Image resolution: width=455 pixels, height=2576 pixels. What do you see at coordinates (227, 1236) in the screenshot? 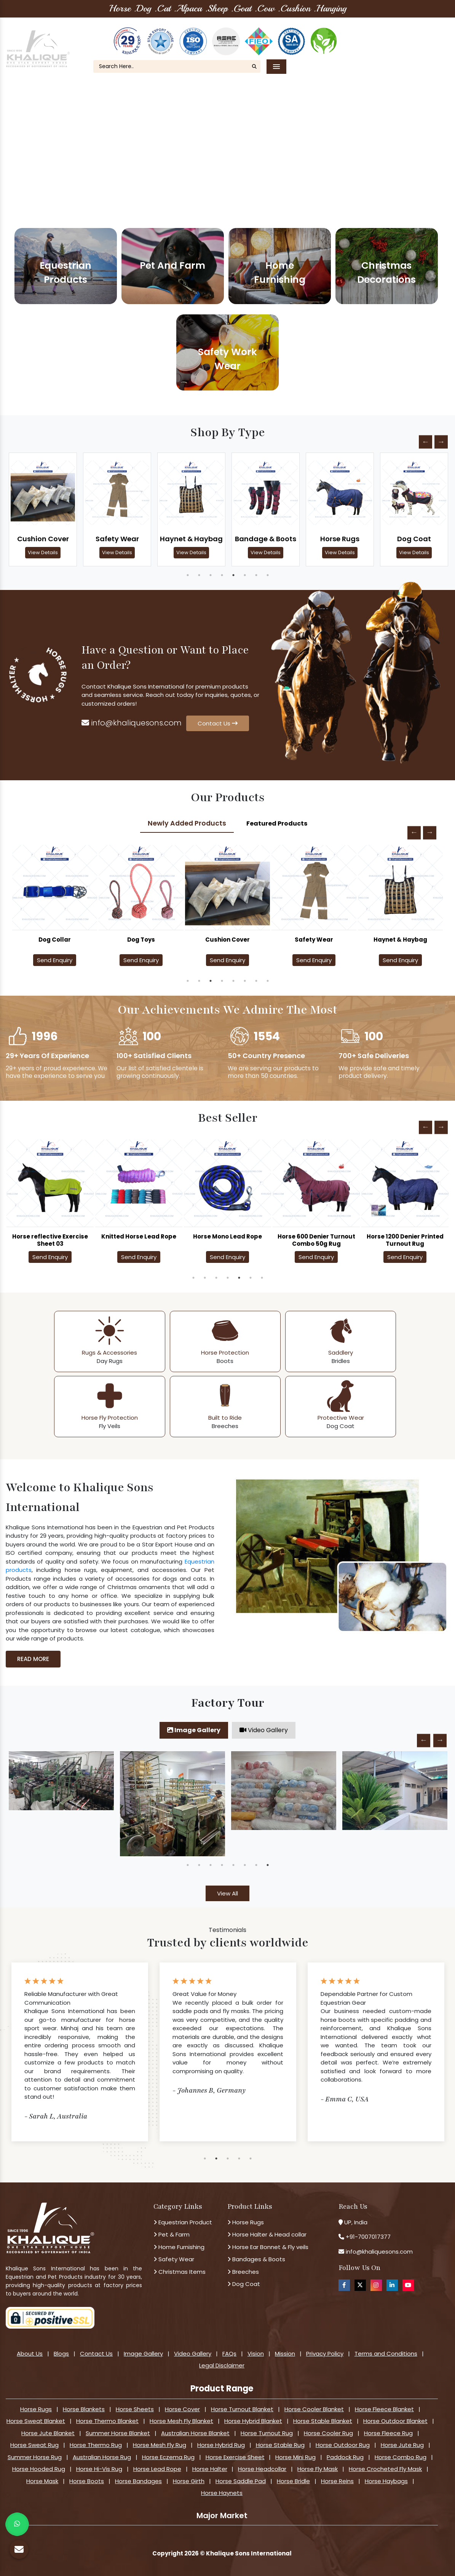
I see `Horse Mono Lead Rope` at bounding box center [227, 1236].